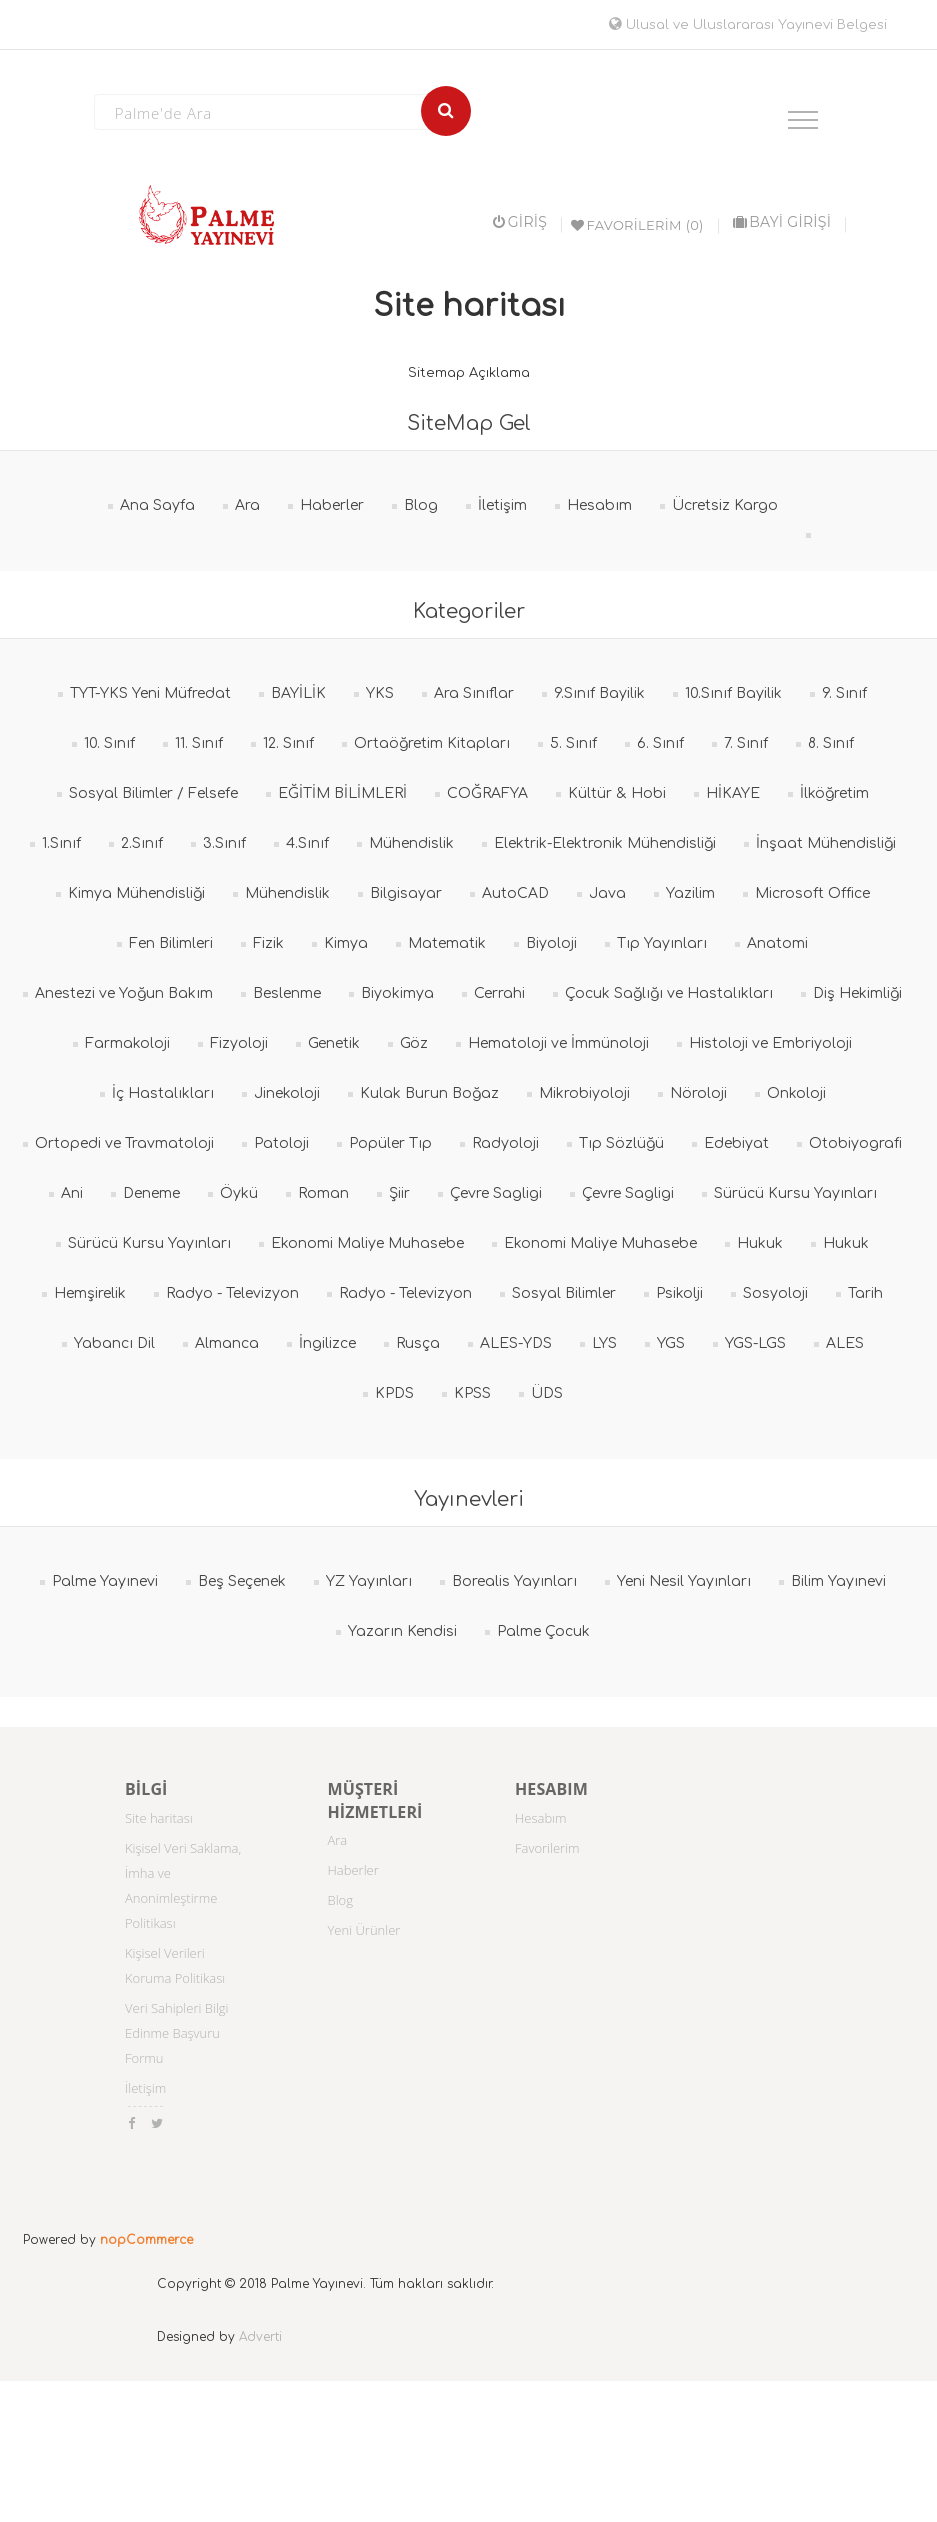 The width and height of the screenshot is (937, 2522). I want to click on Tıp Yayınları, so click(662, 943).